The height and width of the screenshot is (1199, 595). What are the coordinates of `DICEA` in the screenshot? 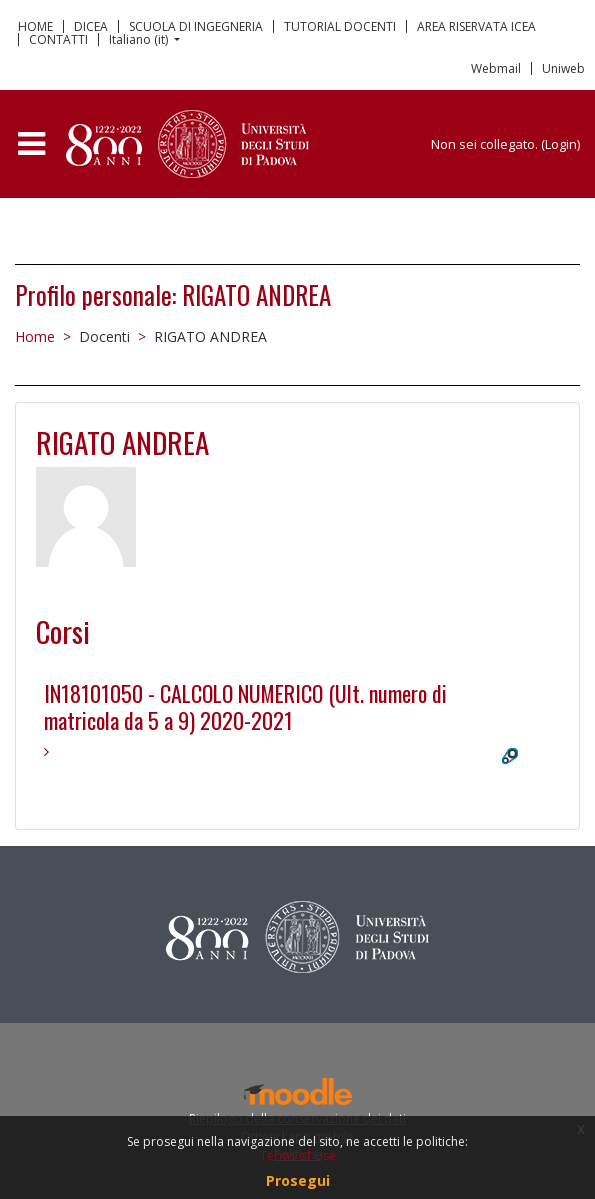 It's located at (91, 26).